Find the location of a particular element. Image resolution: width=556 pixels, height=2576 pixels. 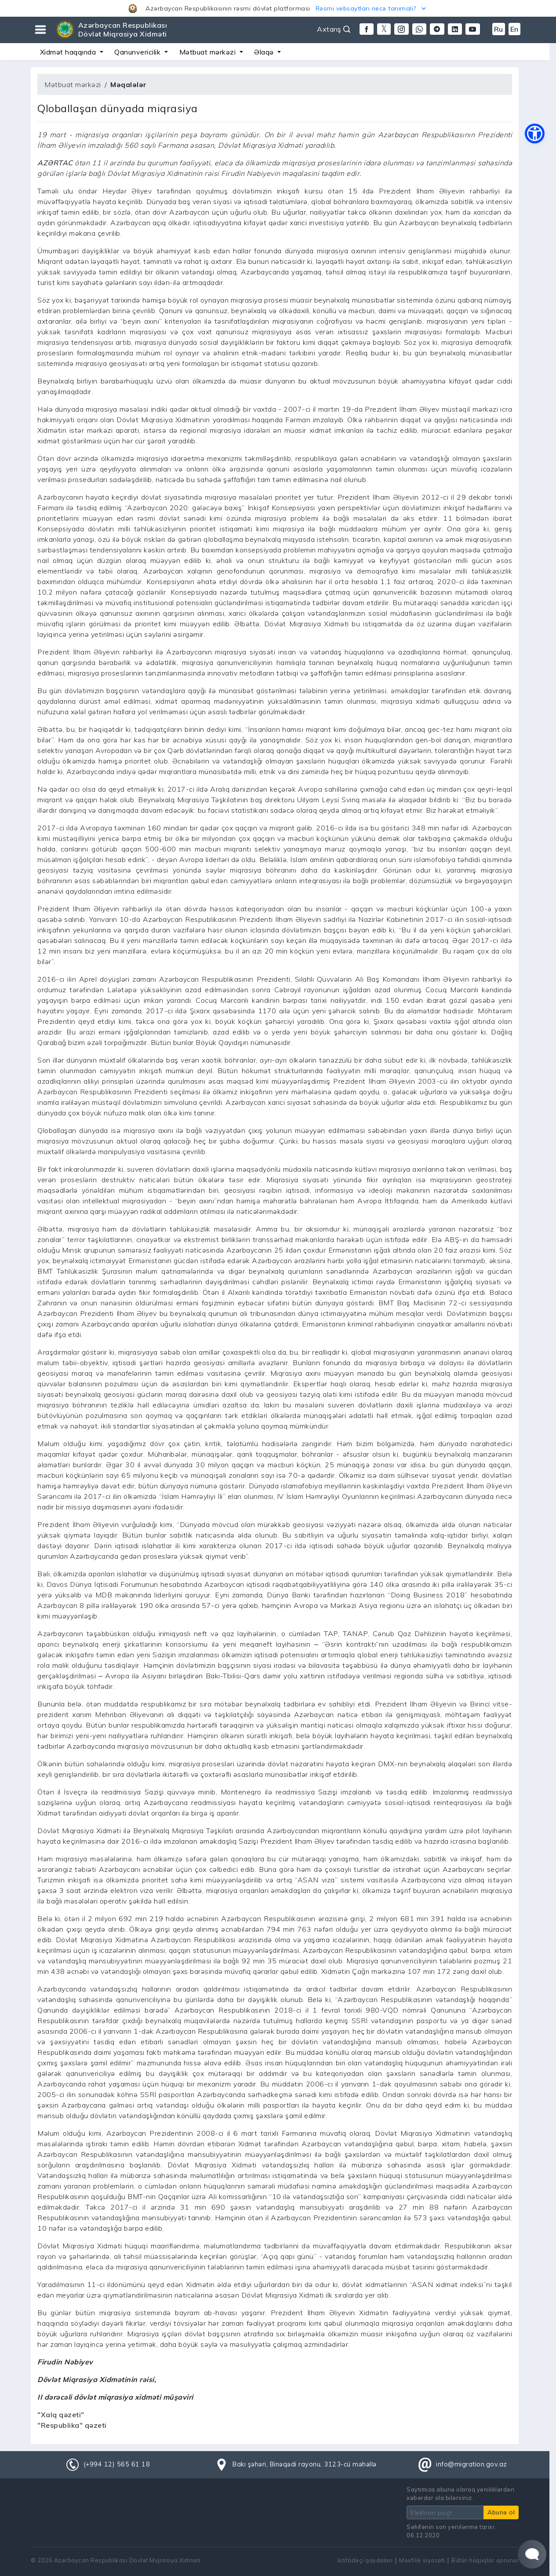

Azərbaycan Respublikası Dövlət Miqrasiya Xidməti is located at coordinates (122, 29).